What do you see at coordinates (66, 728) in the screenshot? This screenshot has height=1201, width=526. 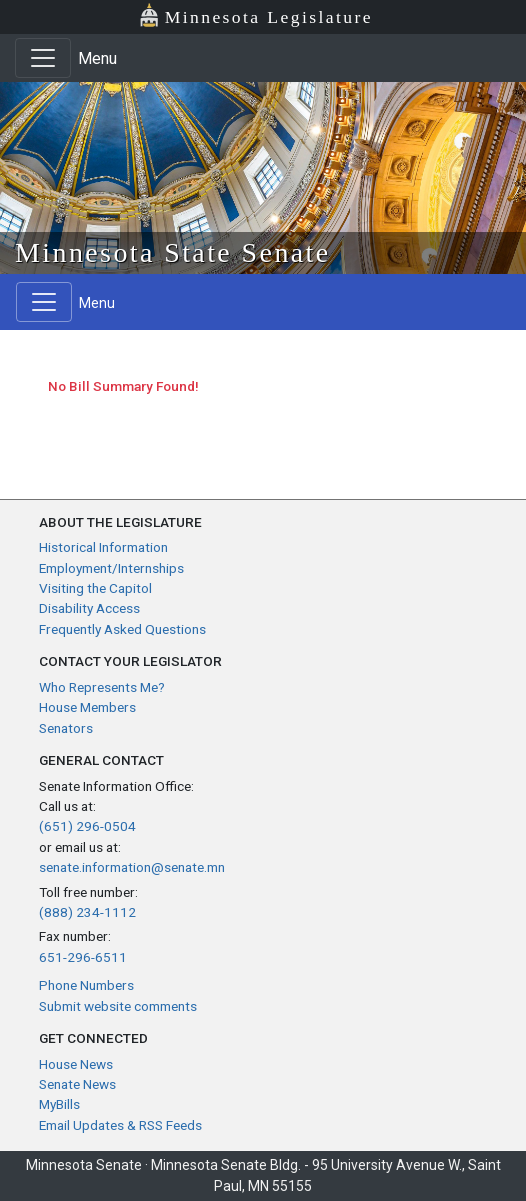 I see `Senators` at bounding box center [66, 728].